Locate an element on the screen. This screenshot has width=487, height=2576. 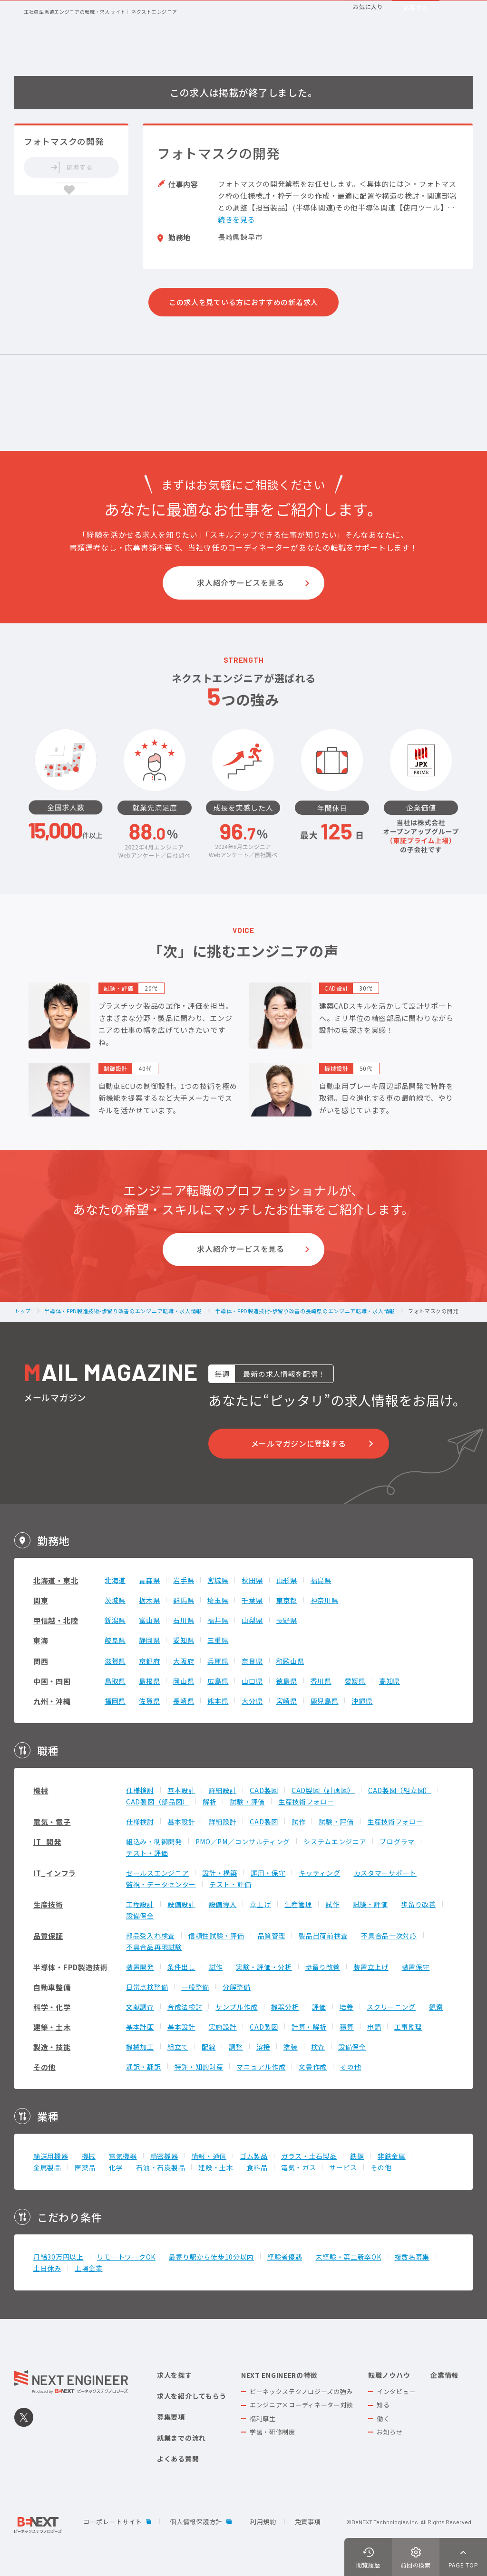
一般整備 is located at coordinates (195, 1987).